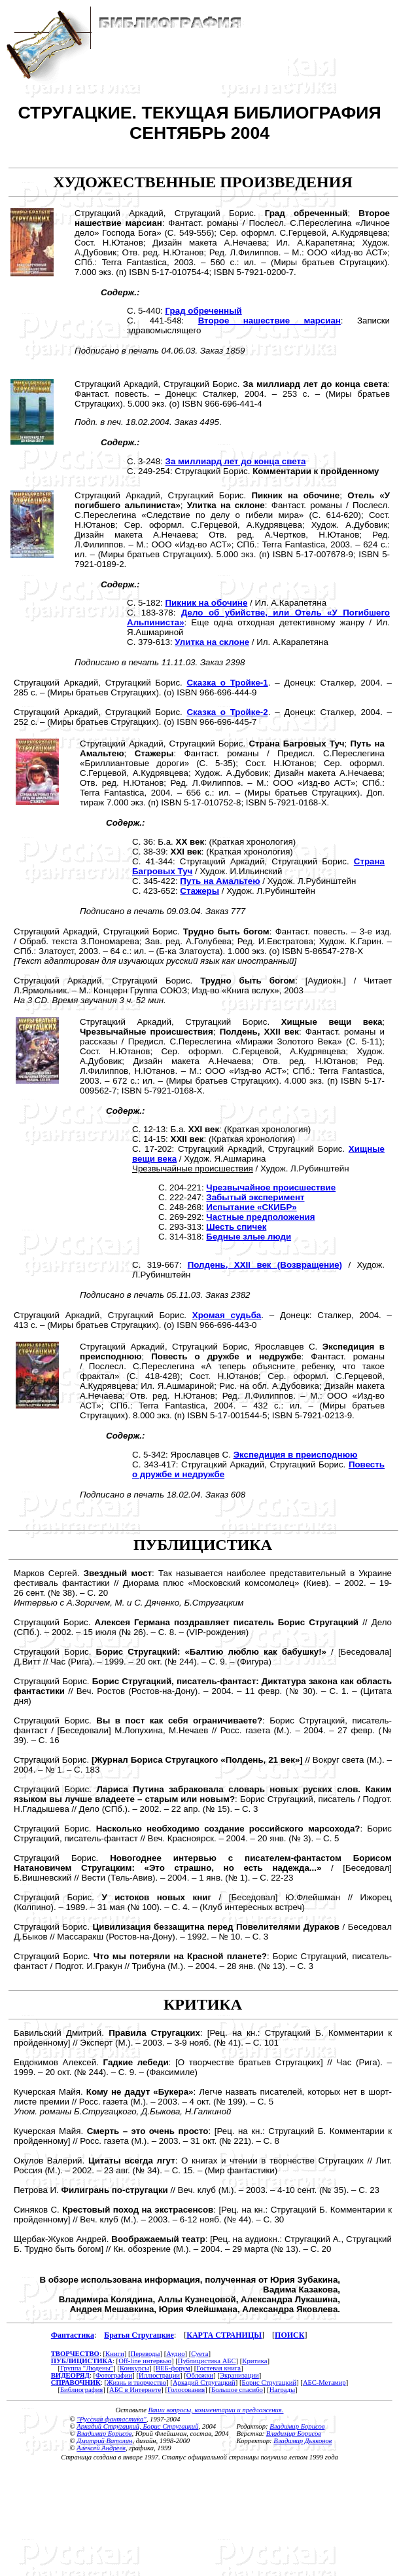 The image size is (399, 2576). Describe the element at coordinates (111, 2419) in the screenshot. I see `"Русская фантастика"` at that location.